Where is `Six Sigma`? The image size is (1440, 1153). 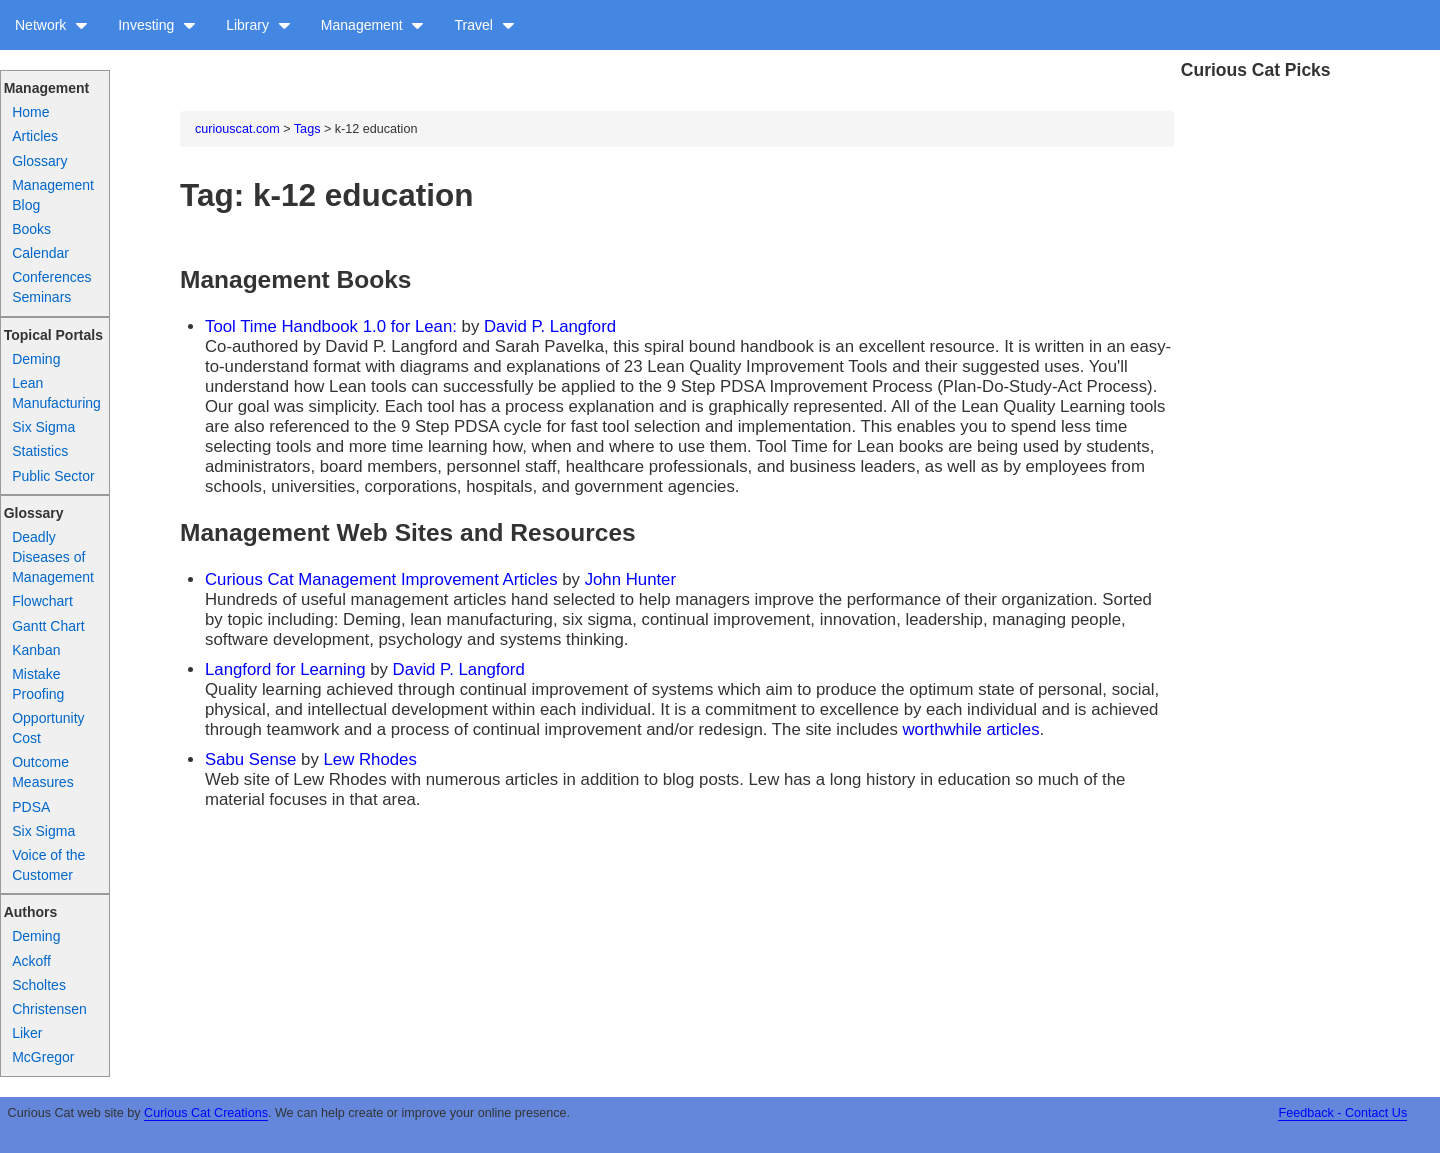
Six Sigma is located at coordinates (43, 427).